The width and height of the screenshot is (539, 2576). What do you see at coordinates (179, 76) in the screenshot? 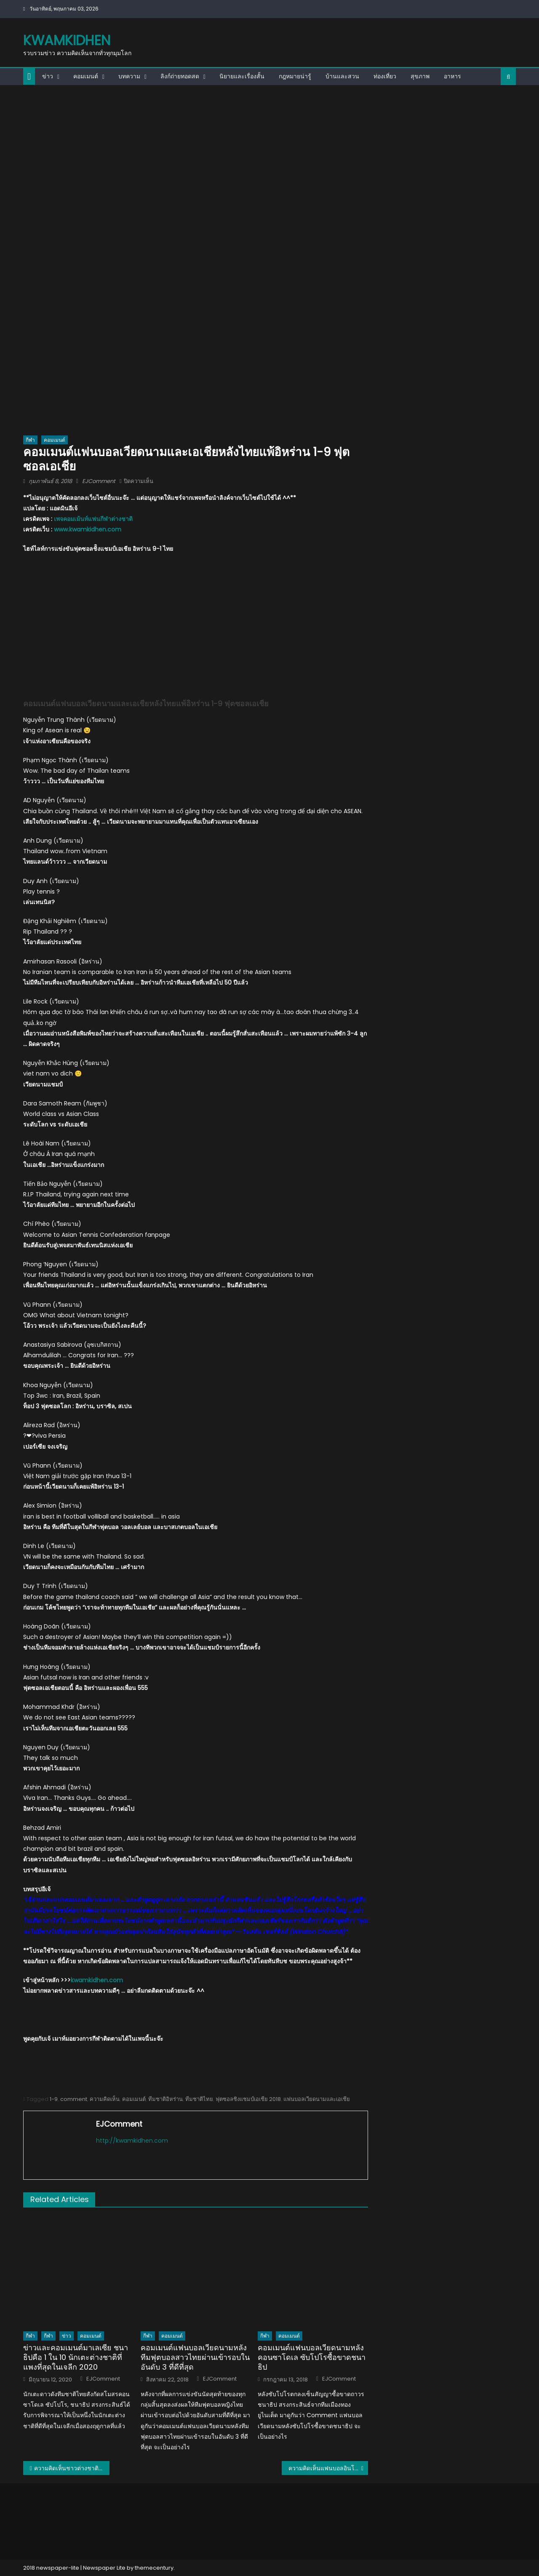
I see `ลิงก์ถ่ายทอดสด` at bounding box center [179, 76].